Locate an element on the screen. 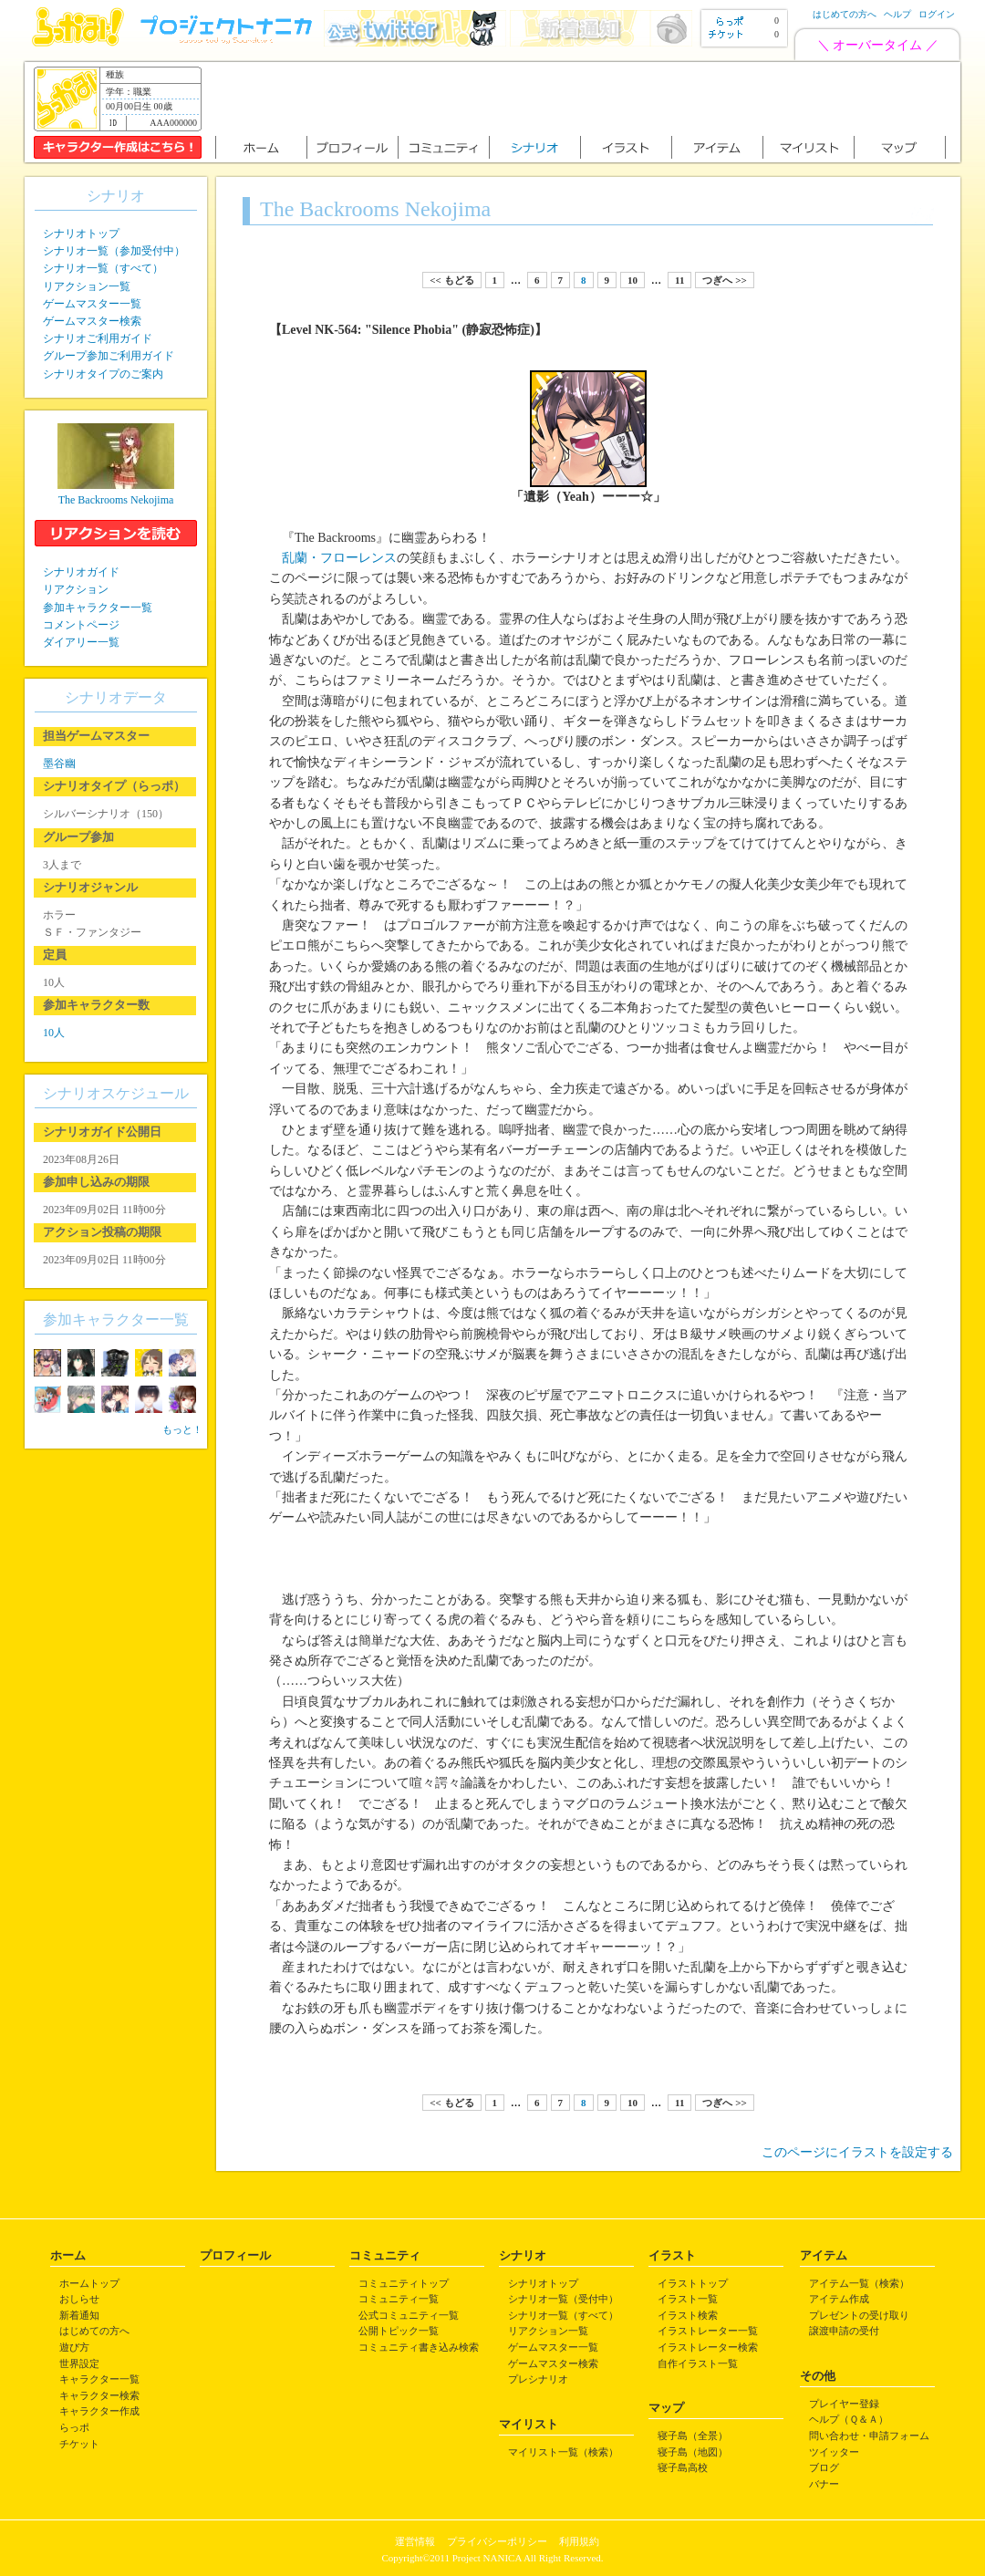  バナー is located at coordinates (824, 2483).